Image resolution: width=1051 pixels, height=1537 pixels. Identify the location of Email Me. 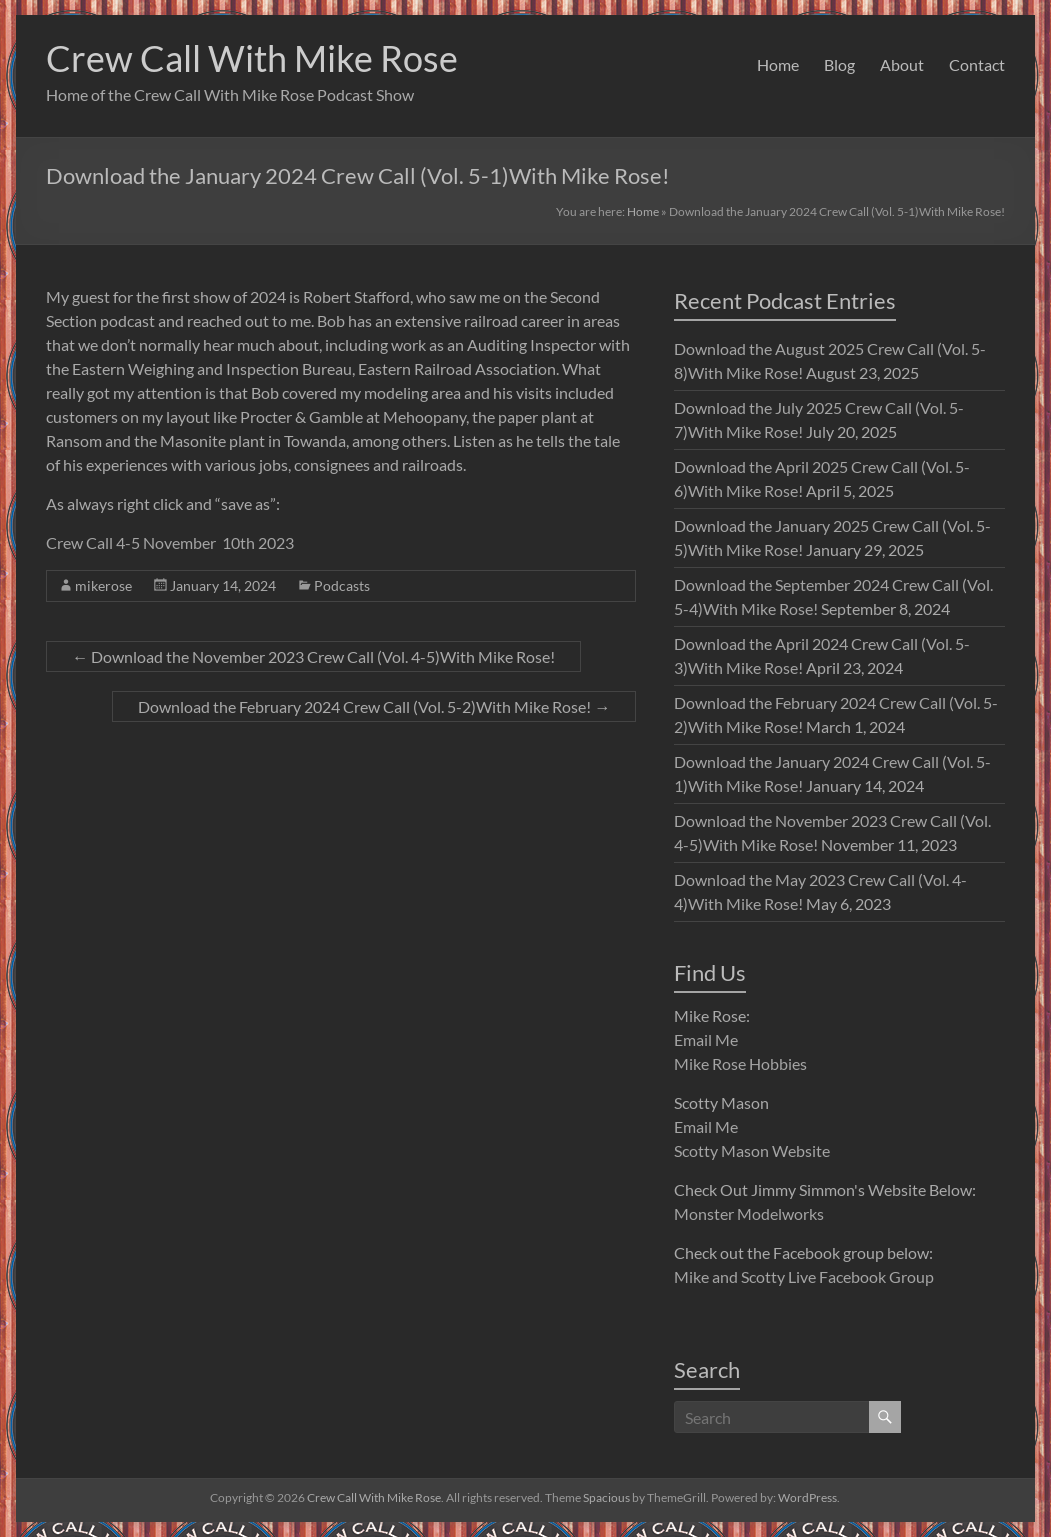
(706, 1039).